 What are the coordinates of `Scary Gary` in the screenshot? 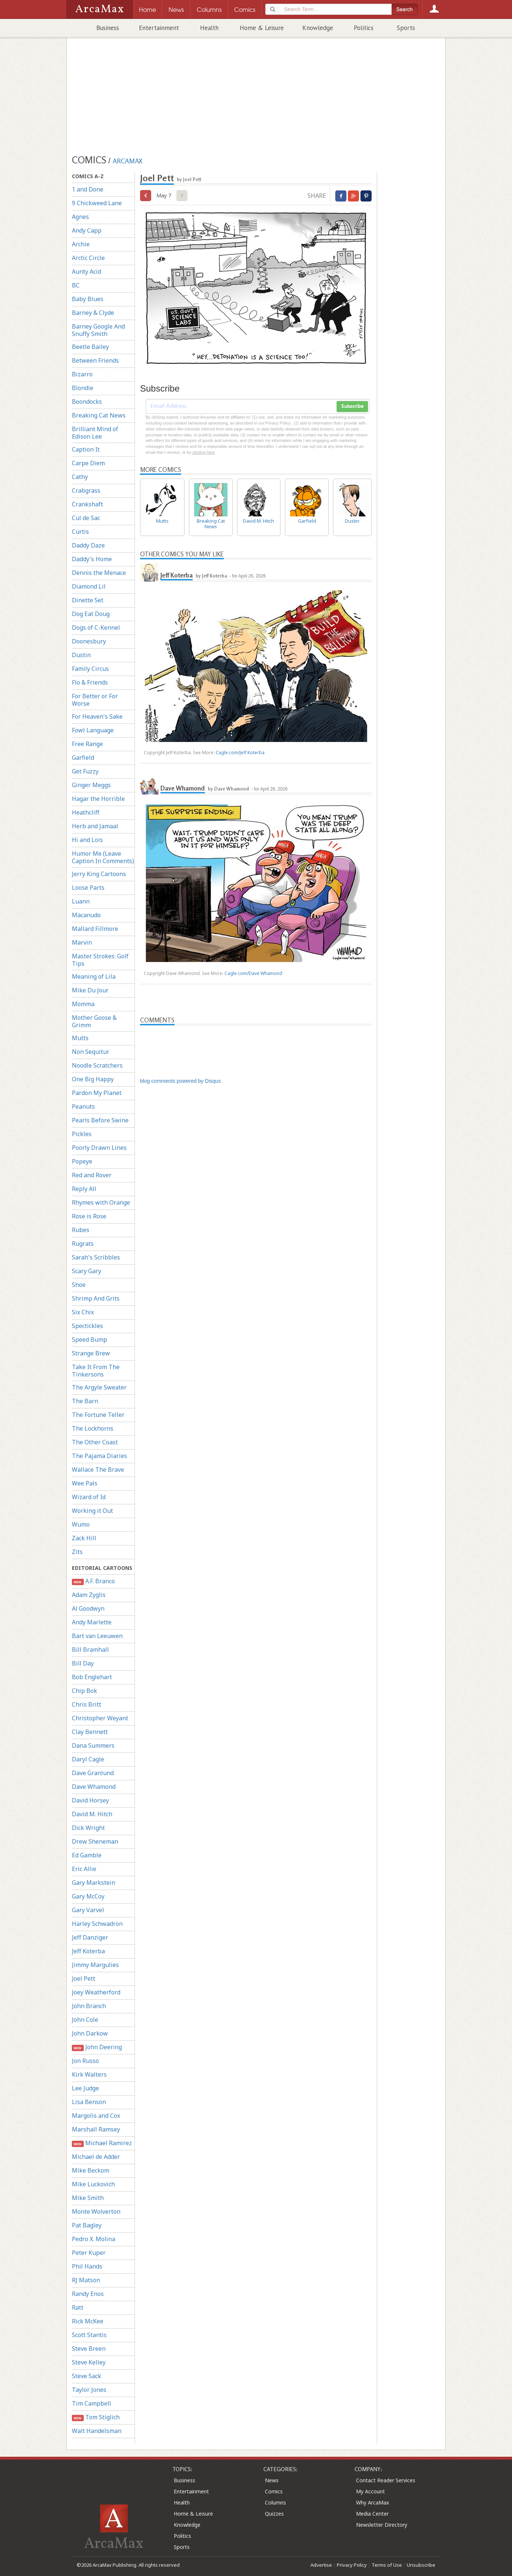 It's located at (86, 1271).